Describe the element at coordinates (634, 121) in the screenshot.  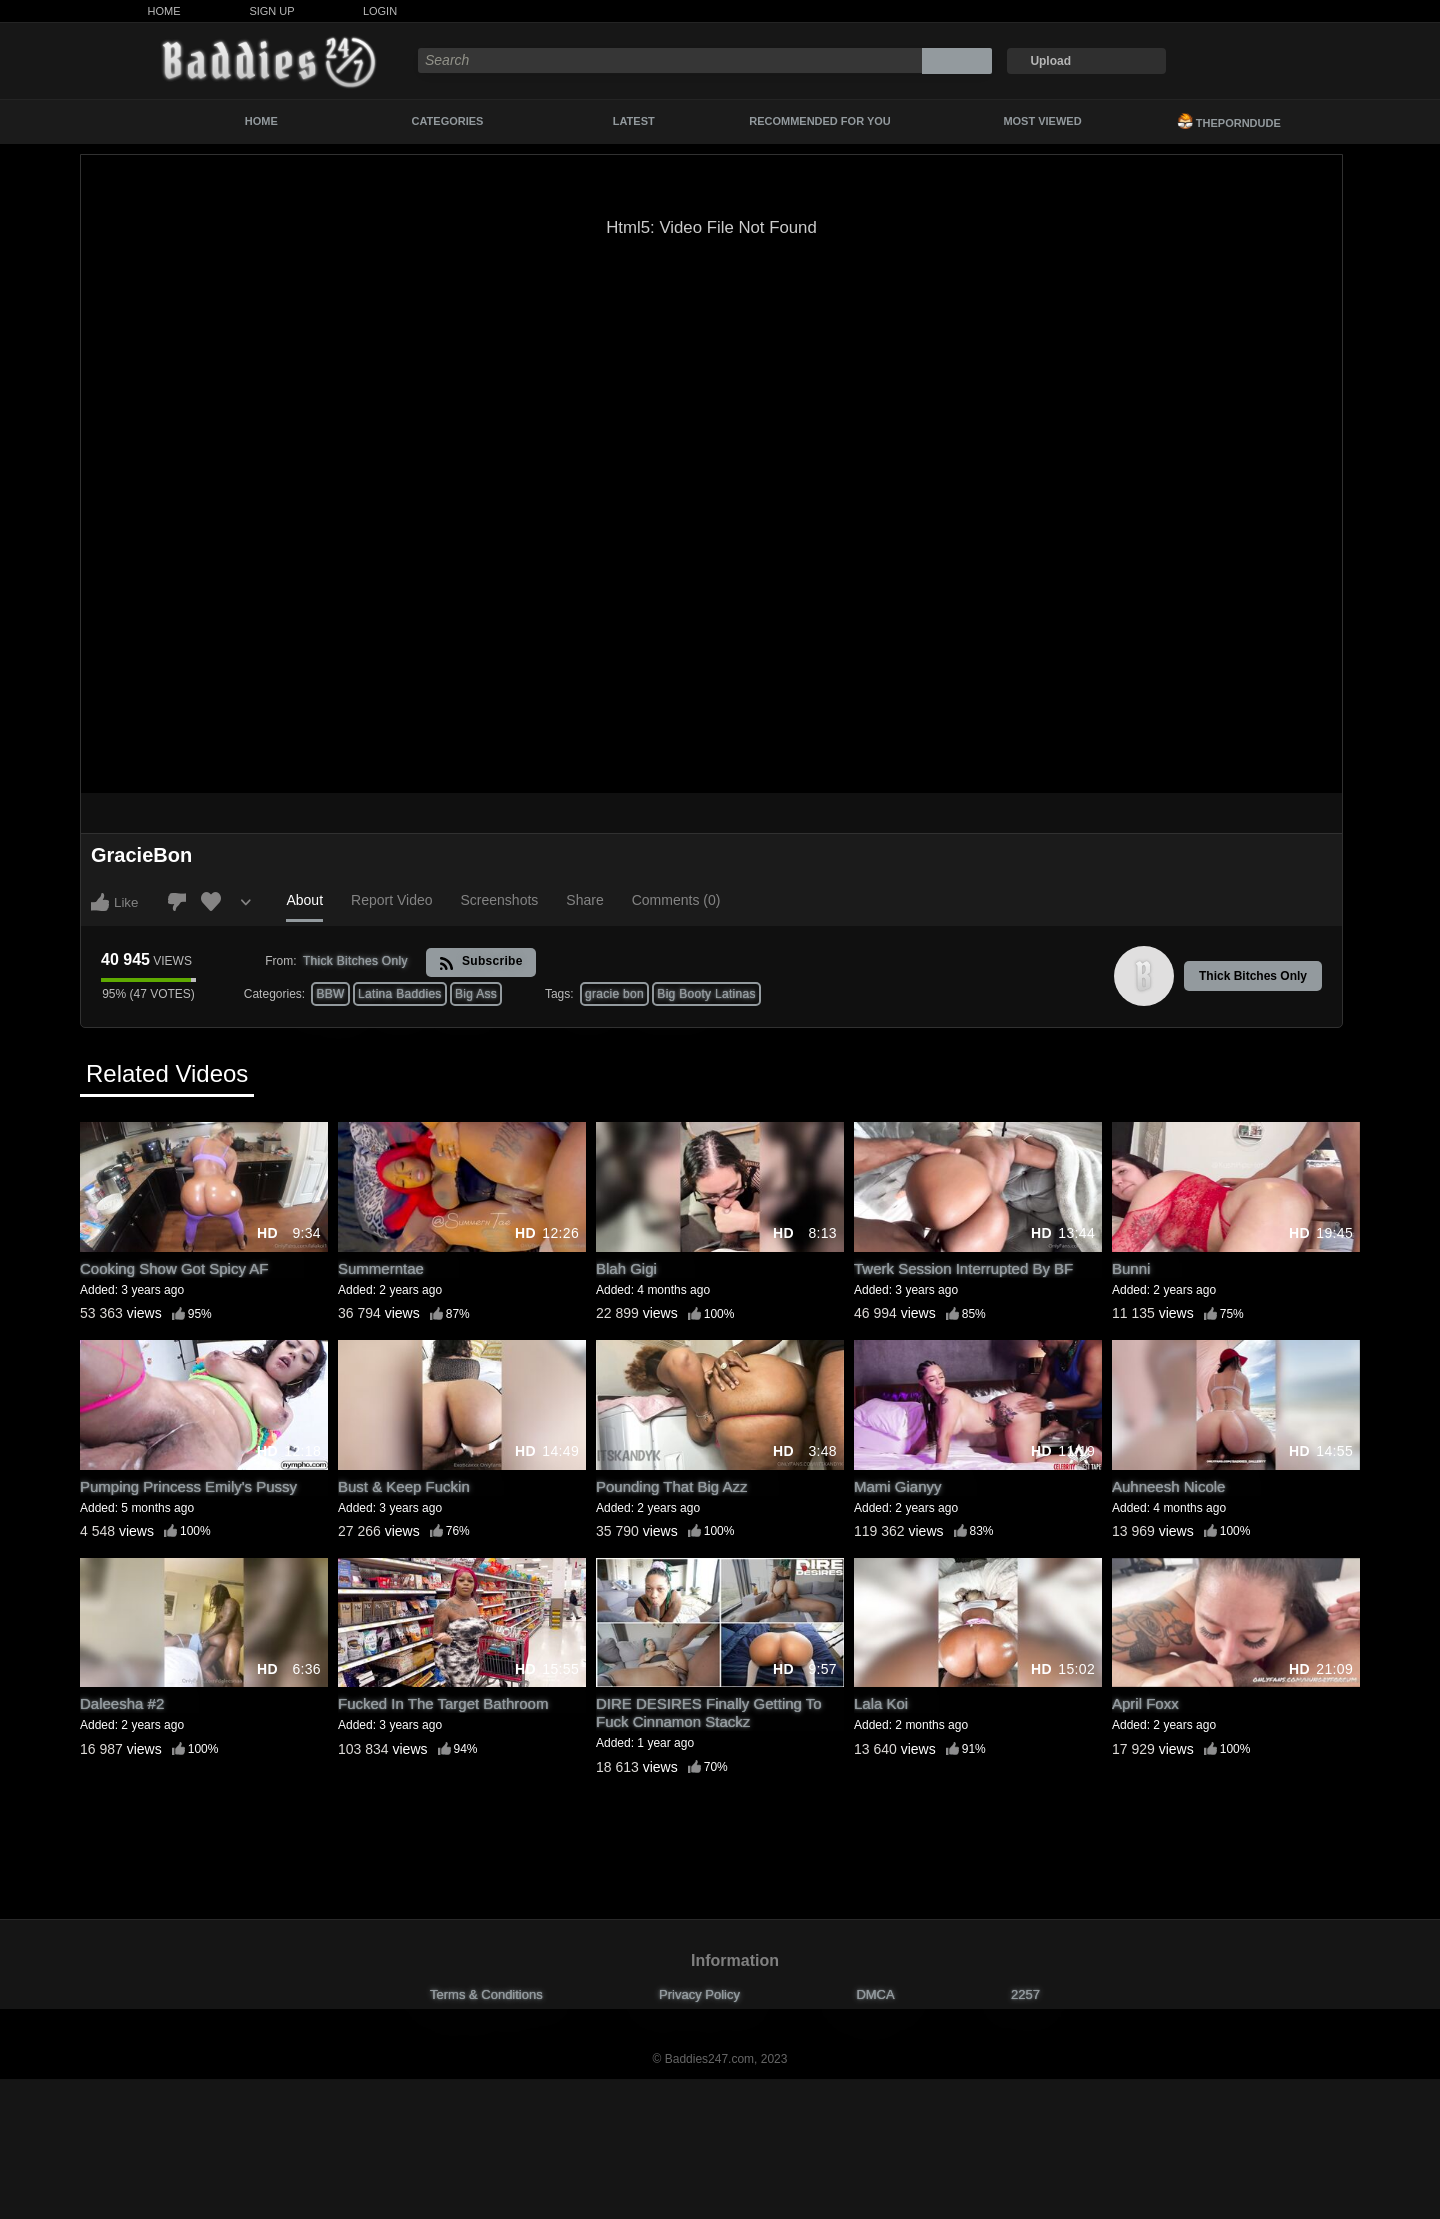
I see `Latest` at that location.